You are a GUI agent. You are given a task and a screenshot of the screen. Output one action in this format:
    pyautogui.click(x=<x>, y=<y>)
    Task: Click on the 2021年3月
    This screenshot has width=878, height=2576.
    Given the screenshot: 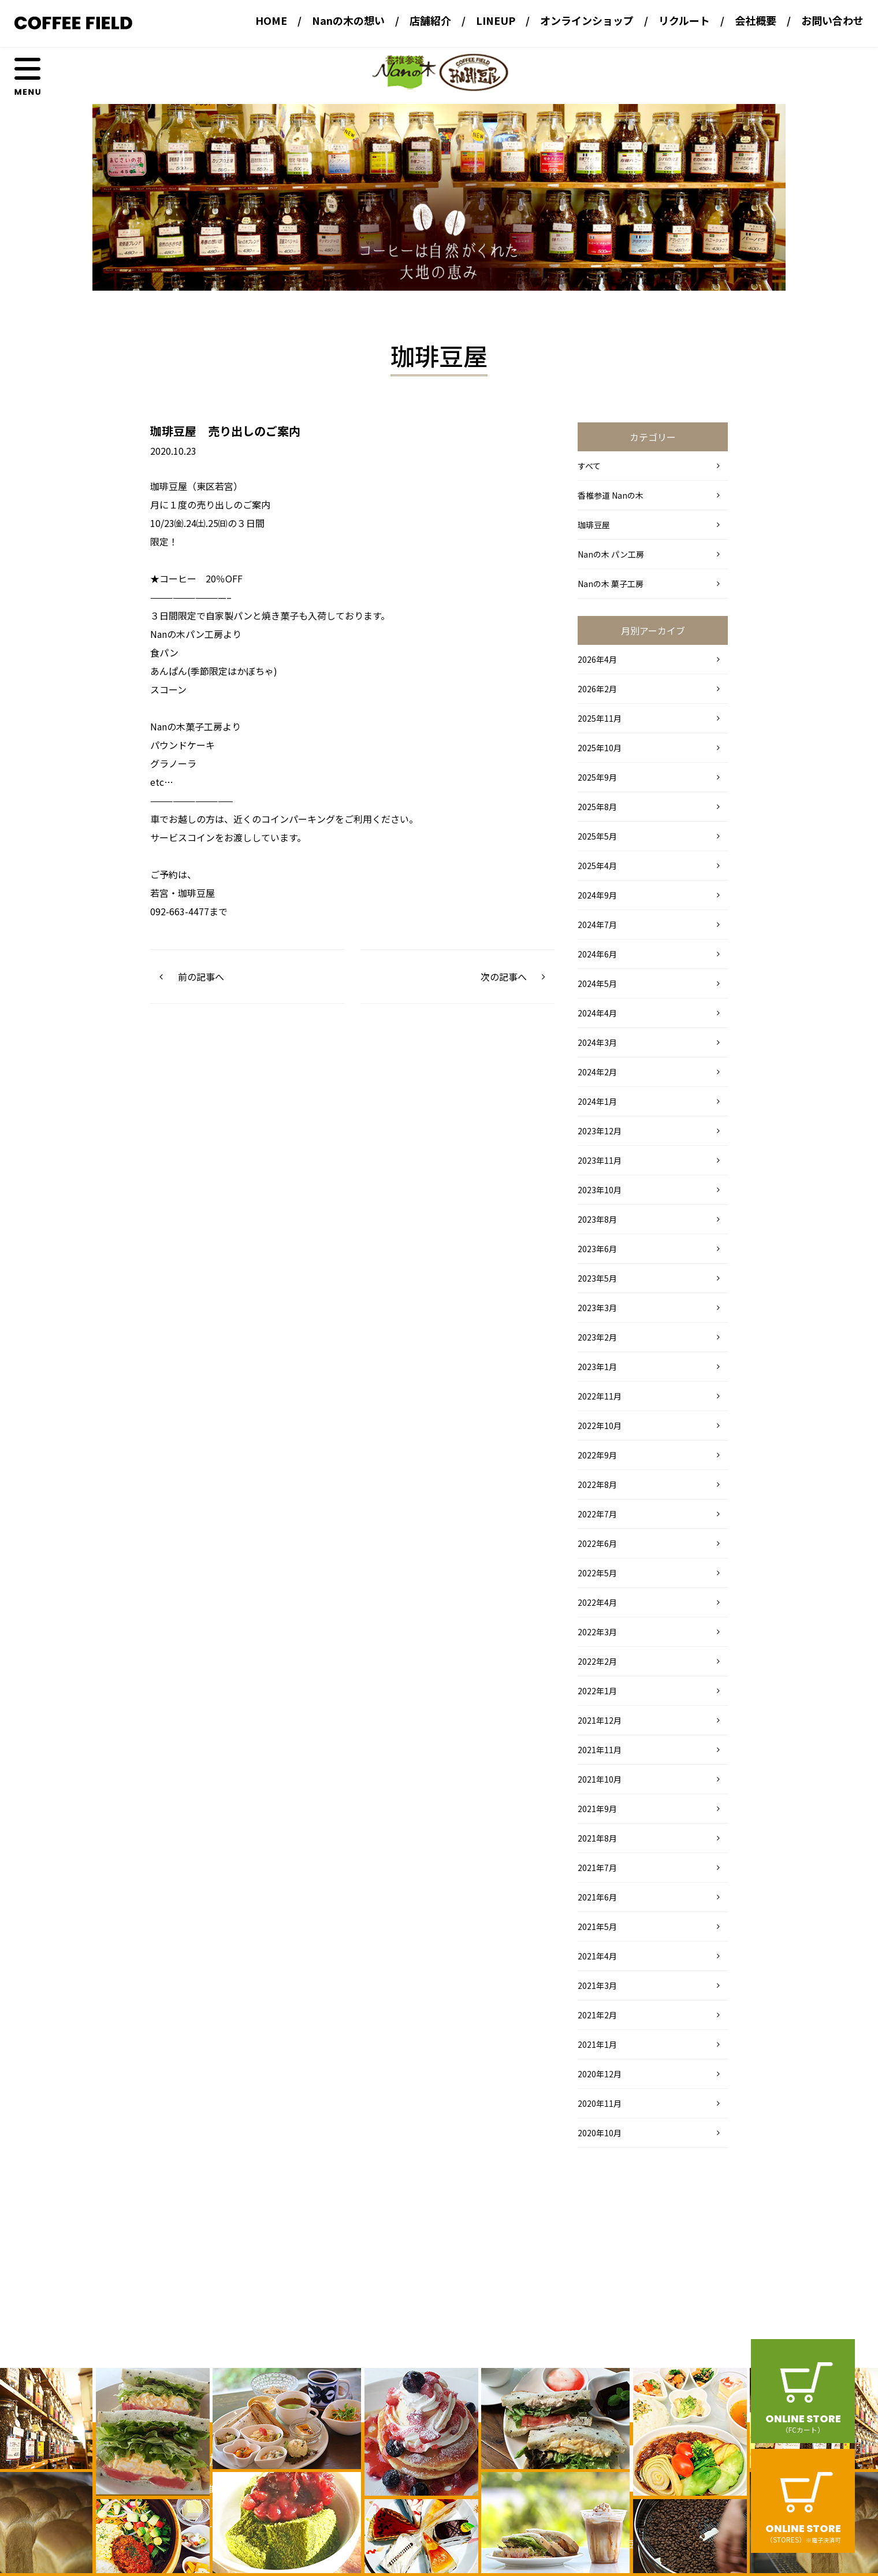 What is the action you would take?
    pyautogui.click(x=597, y=1985)
    